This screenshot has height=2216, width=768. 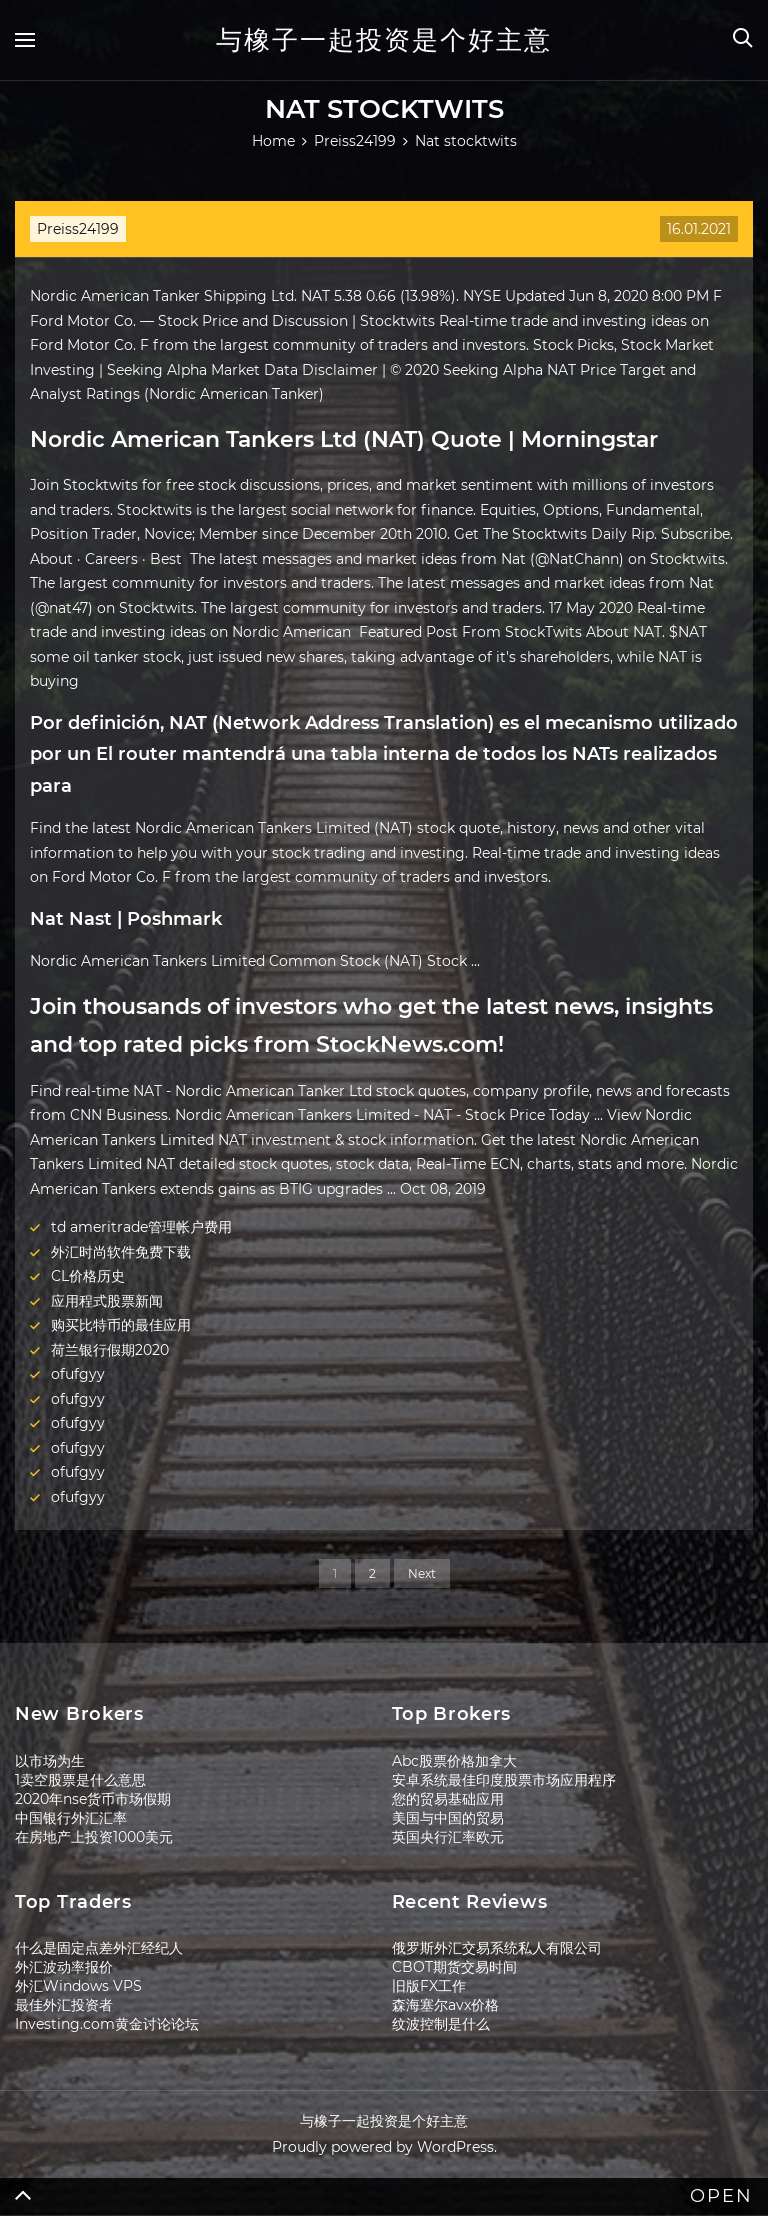 I want to click on 应用程式股票新闻, so click(x=107, y=1301).